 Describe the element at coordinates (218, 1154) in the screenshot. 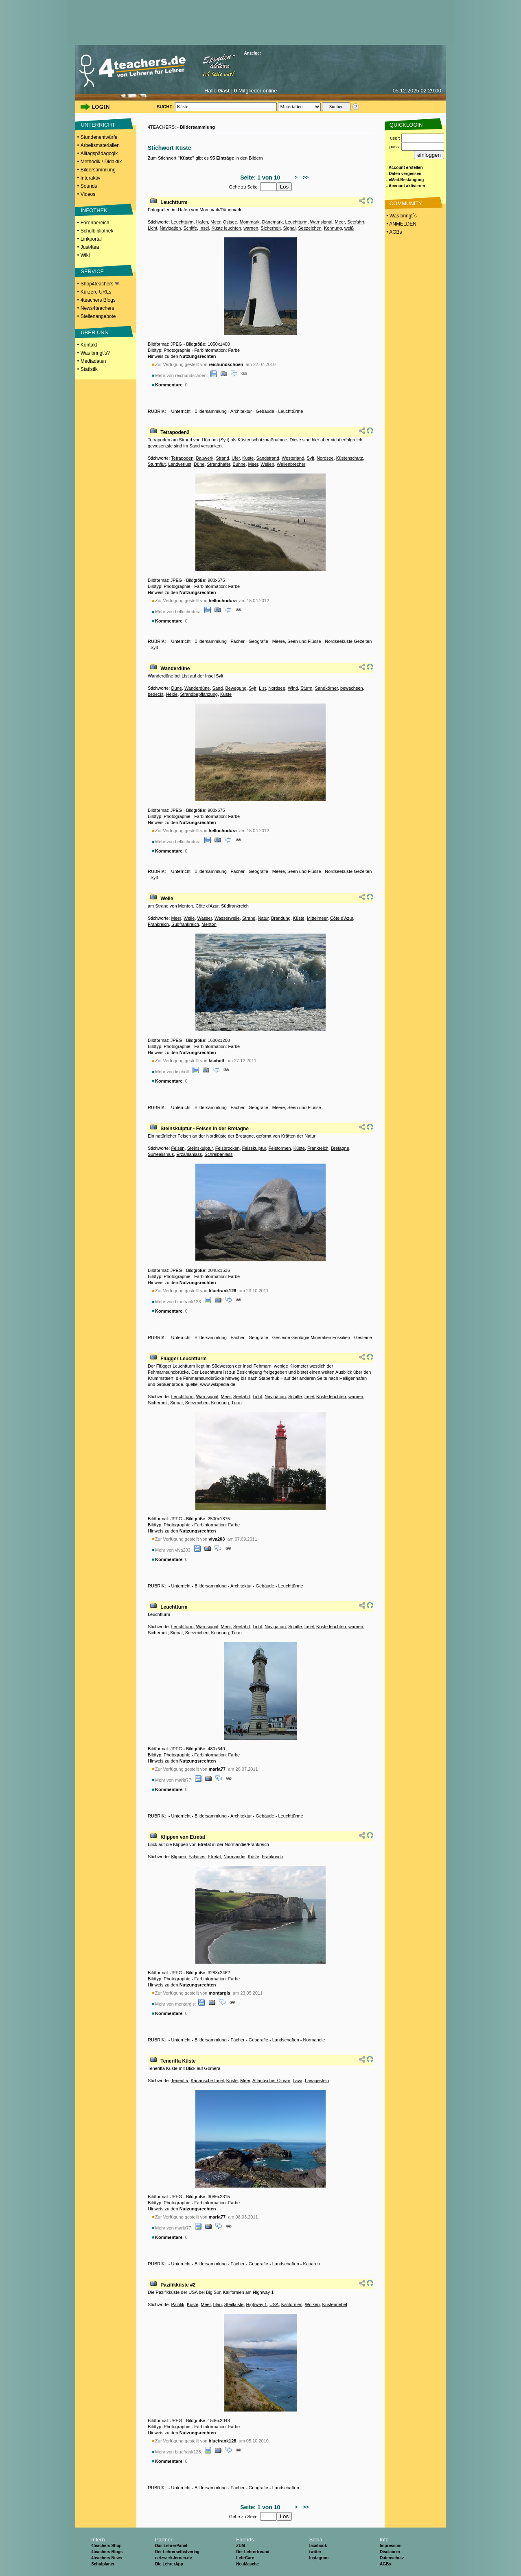

I see `Schreibanlass` at that location.